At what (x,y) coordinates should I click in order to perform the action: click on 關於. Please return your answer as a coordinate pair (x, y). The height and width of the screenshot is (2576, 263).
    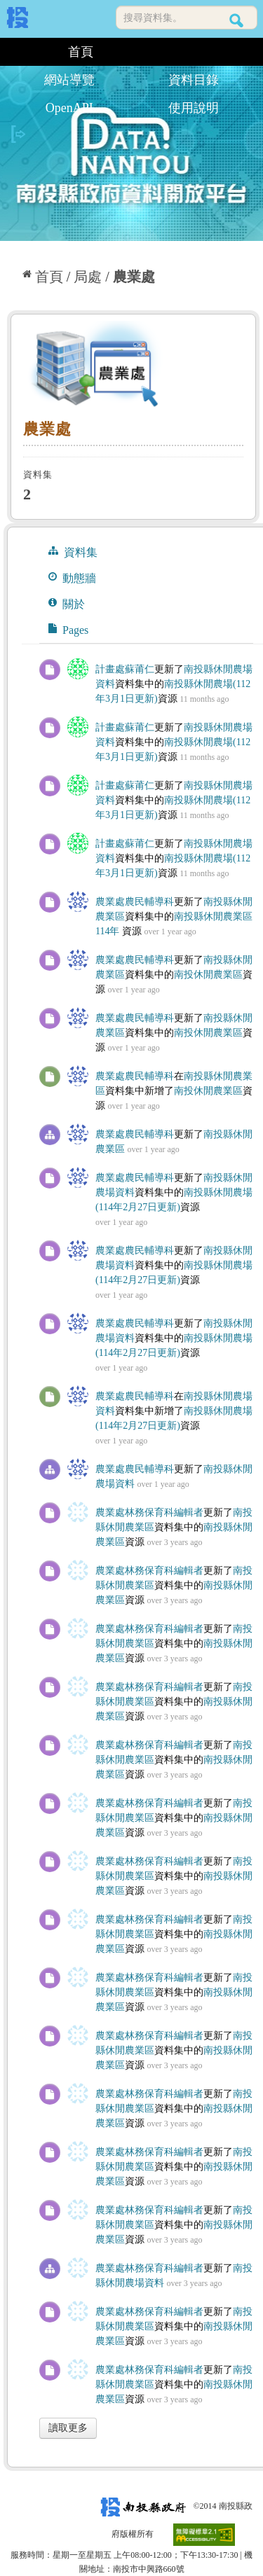
    Looking at the image, I should click on (66, 603).